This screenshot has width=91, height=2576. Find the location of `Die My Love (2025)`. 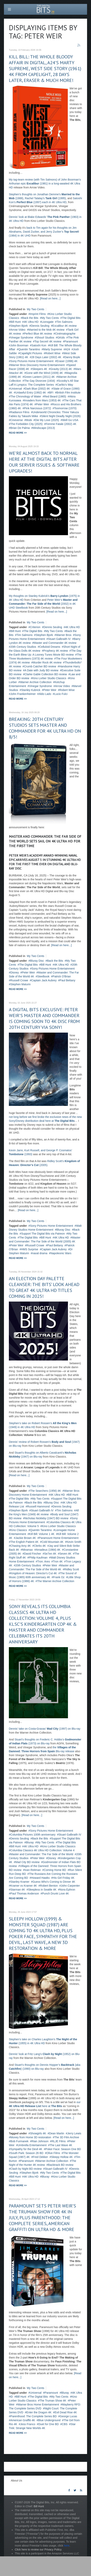

Die My Love (2025) is located at coordinates (47, 420).